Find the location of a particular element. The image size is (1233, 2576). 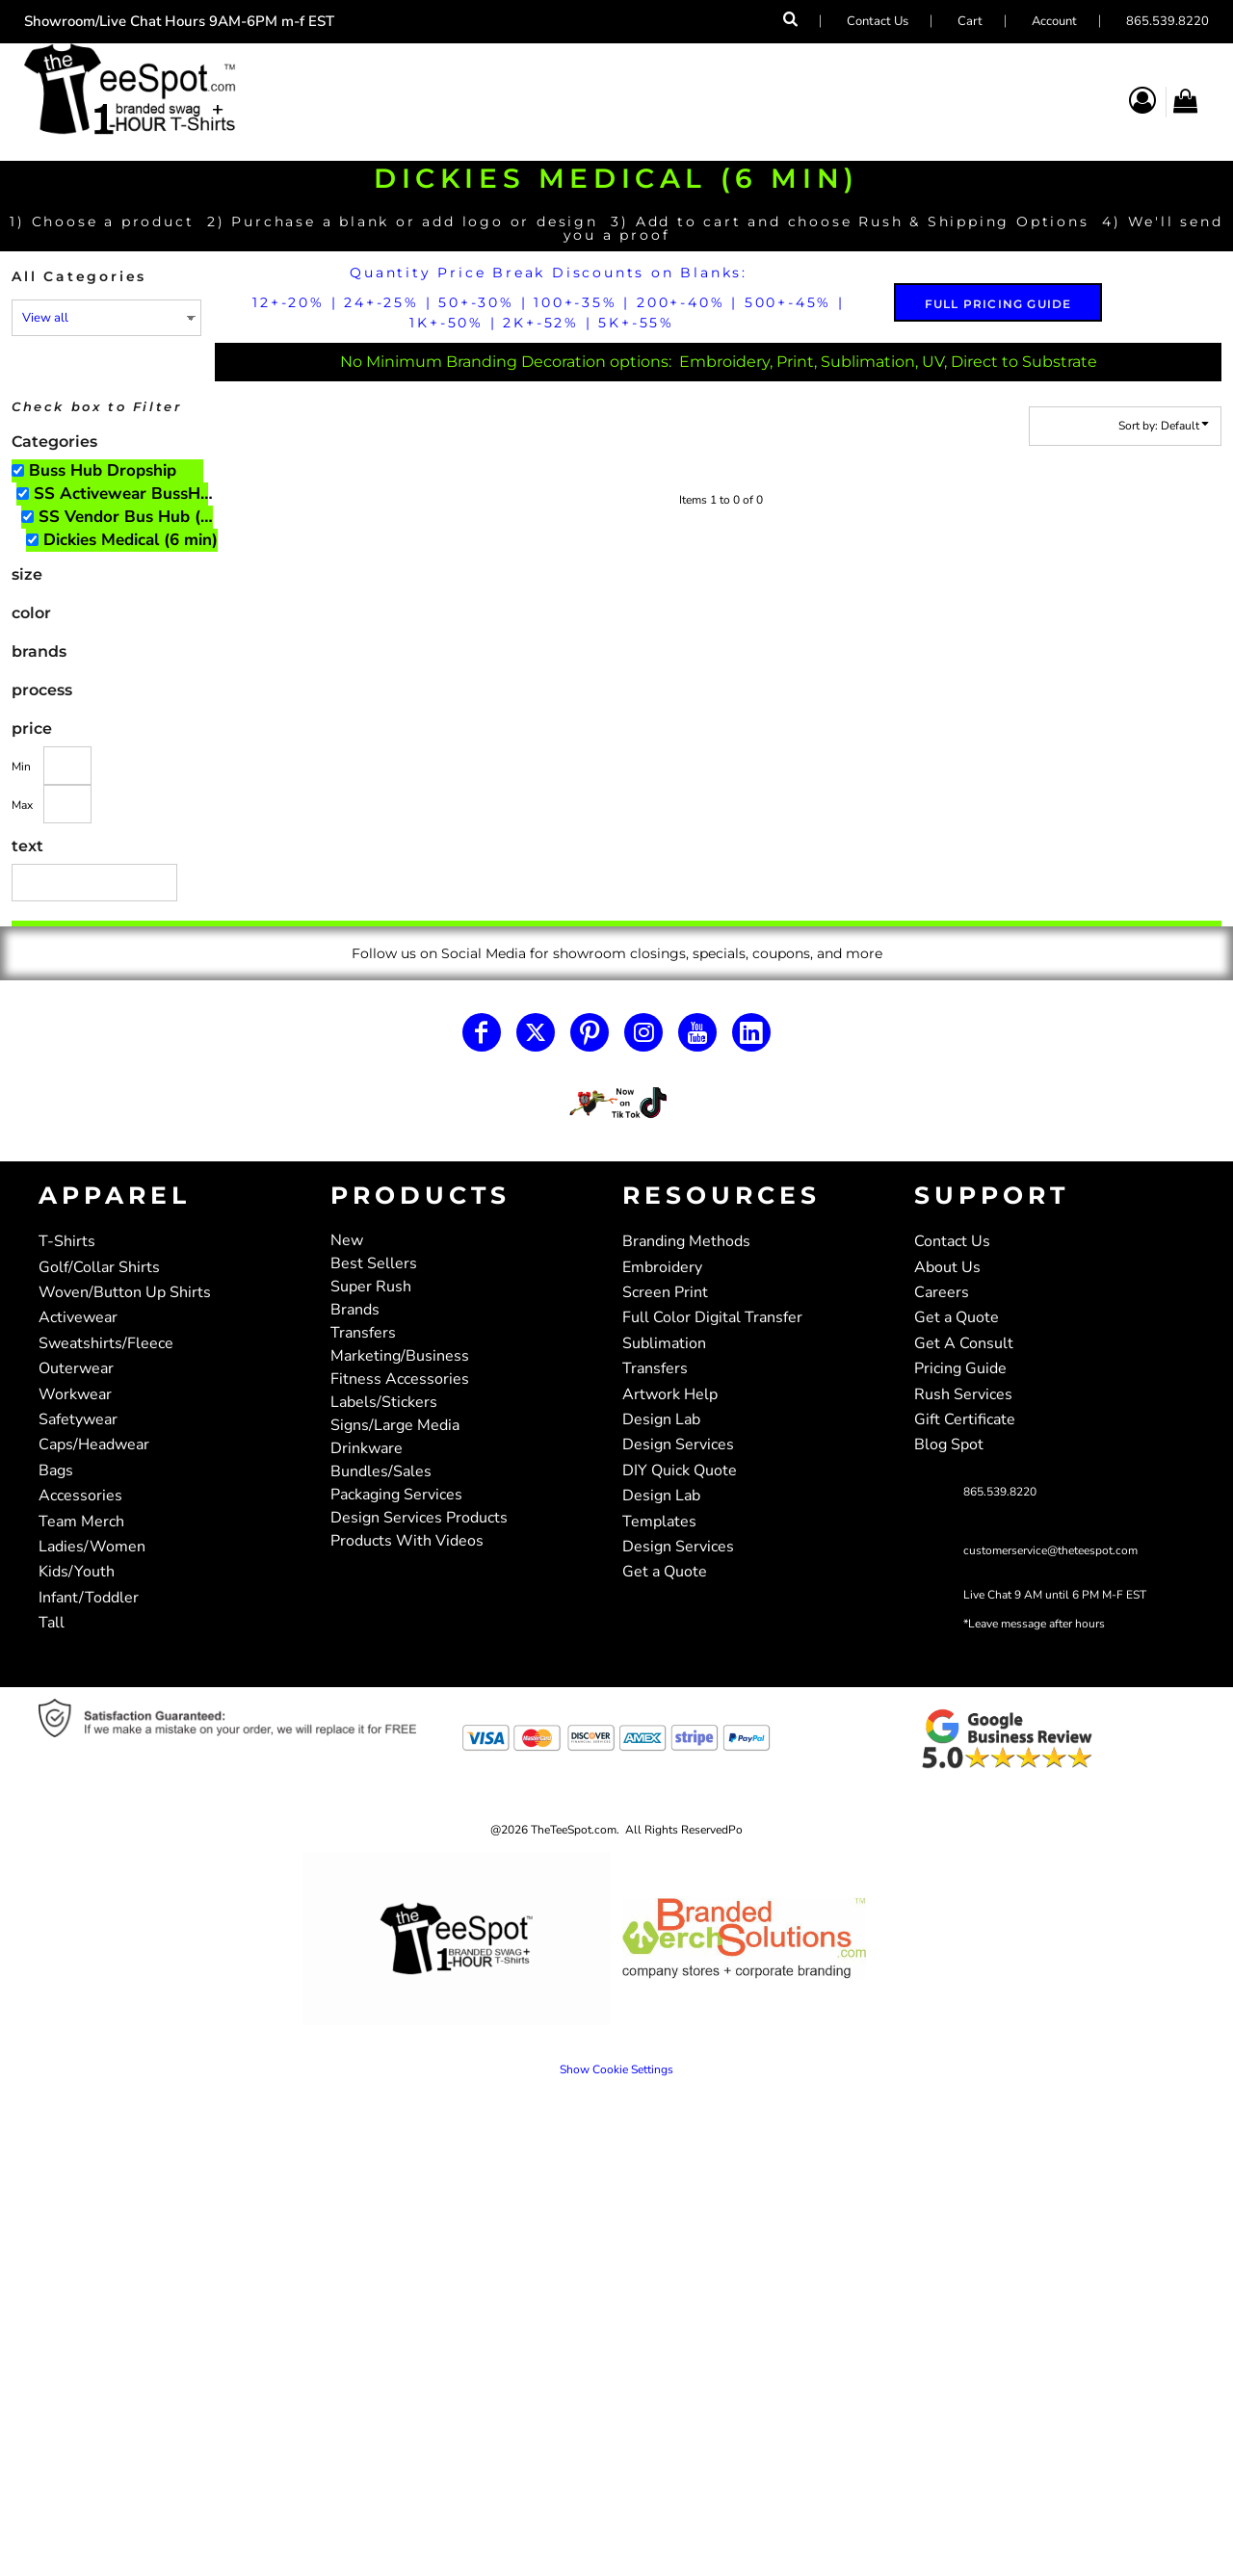

Sublimation is located at coordinates (664, 1343).